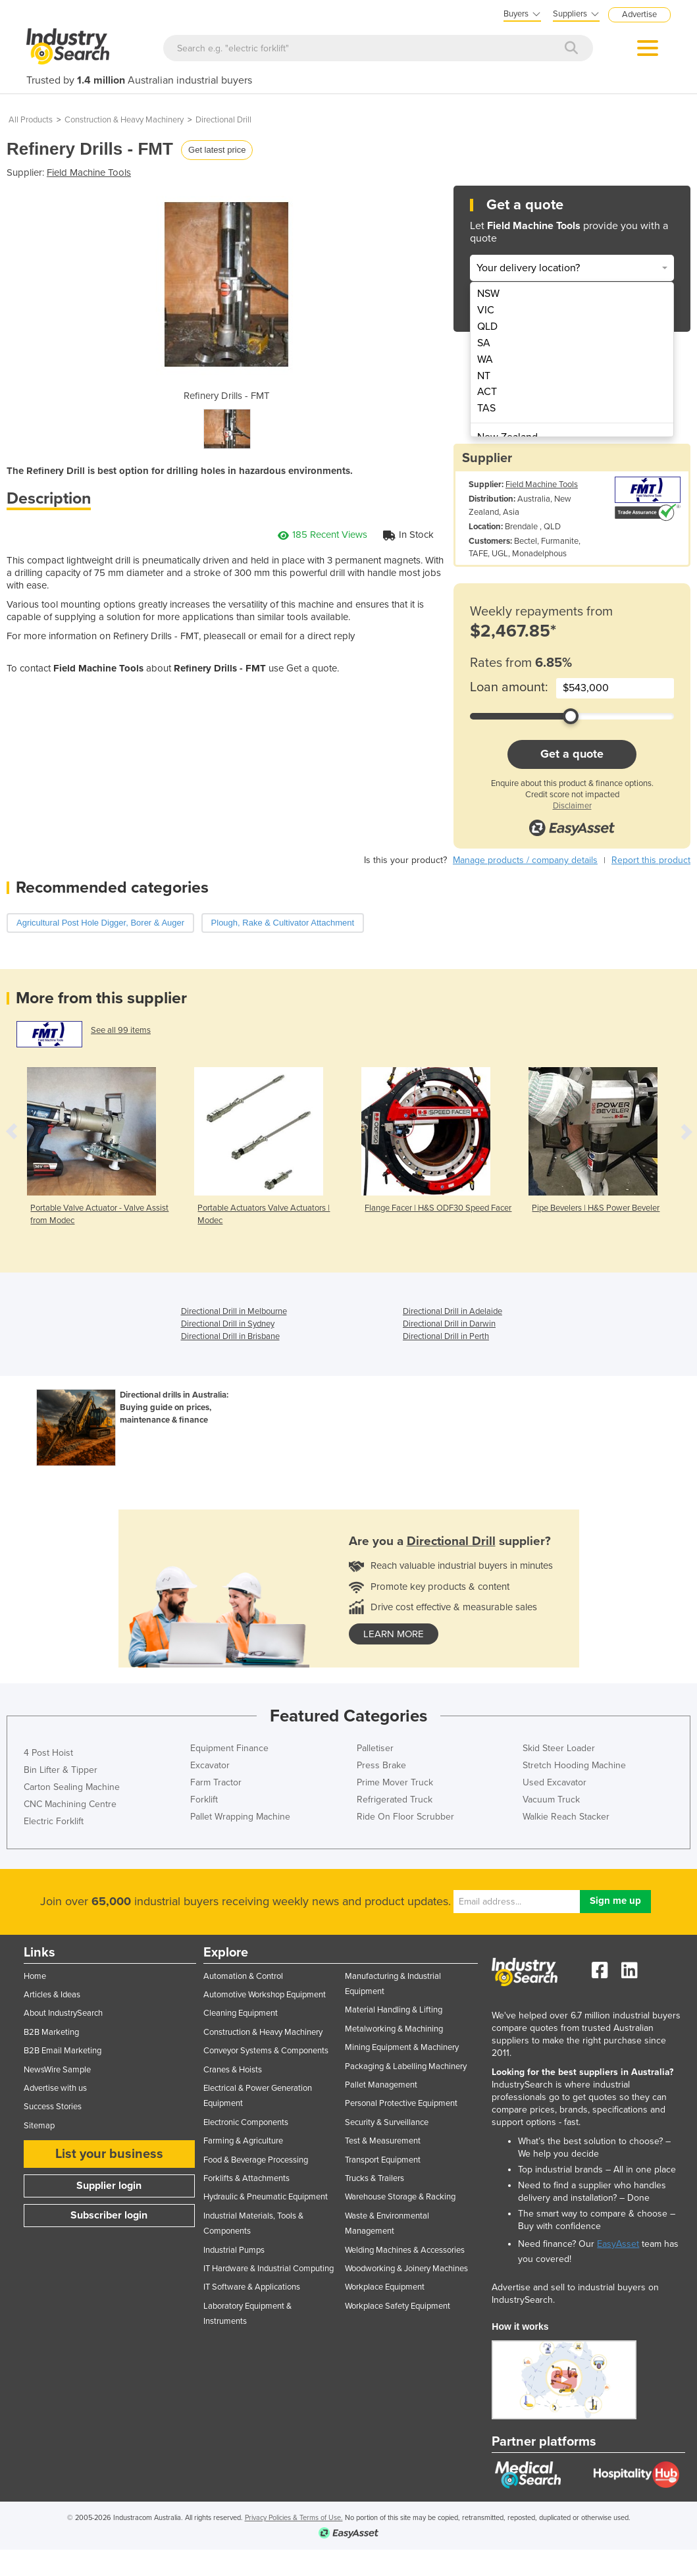 The width and height of the screenshot is (697, 2576). What do you see at coordinates (554, 1782) in the screenshot?
I see `Used Excavator` at bounding box center [554, 1782].